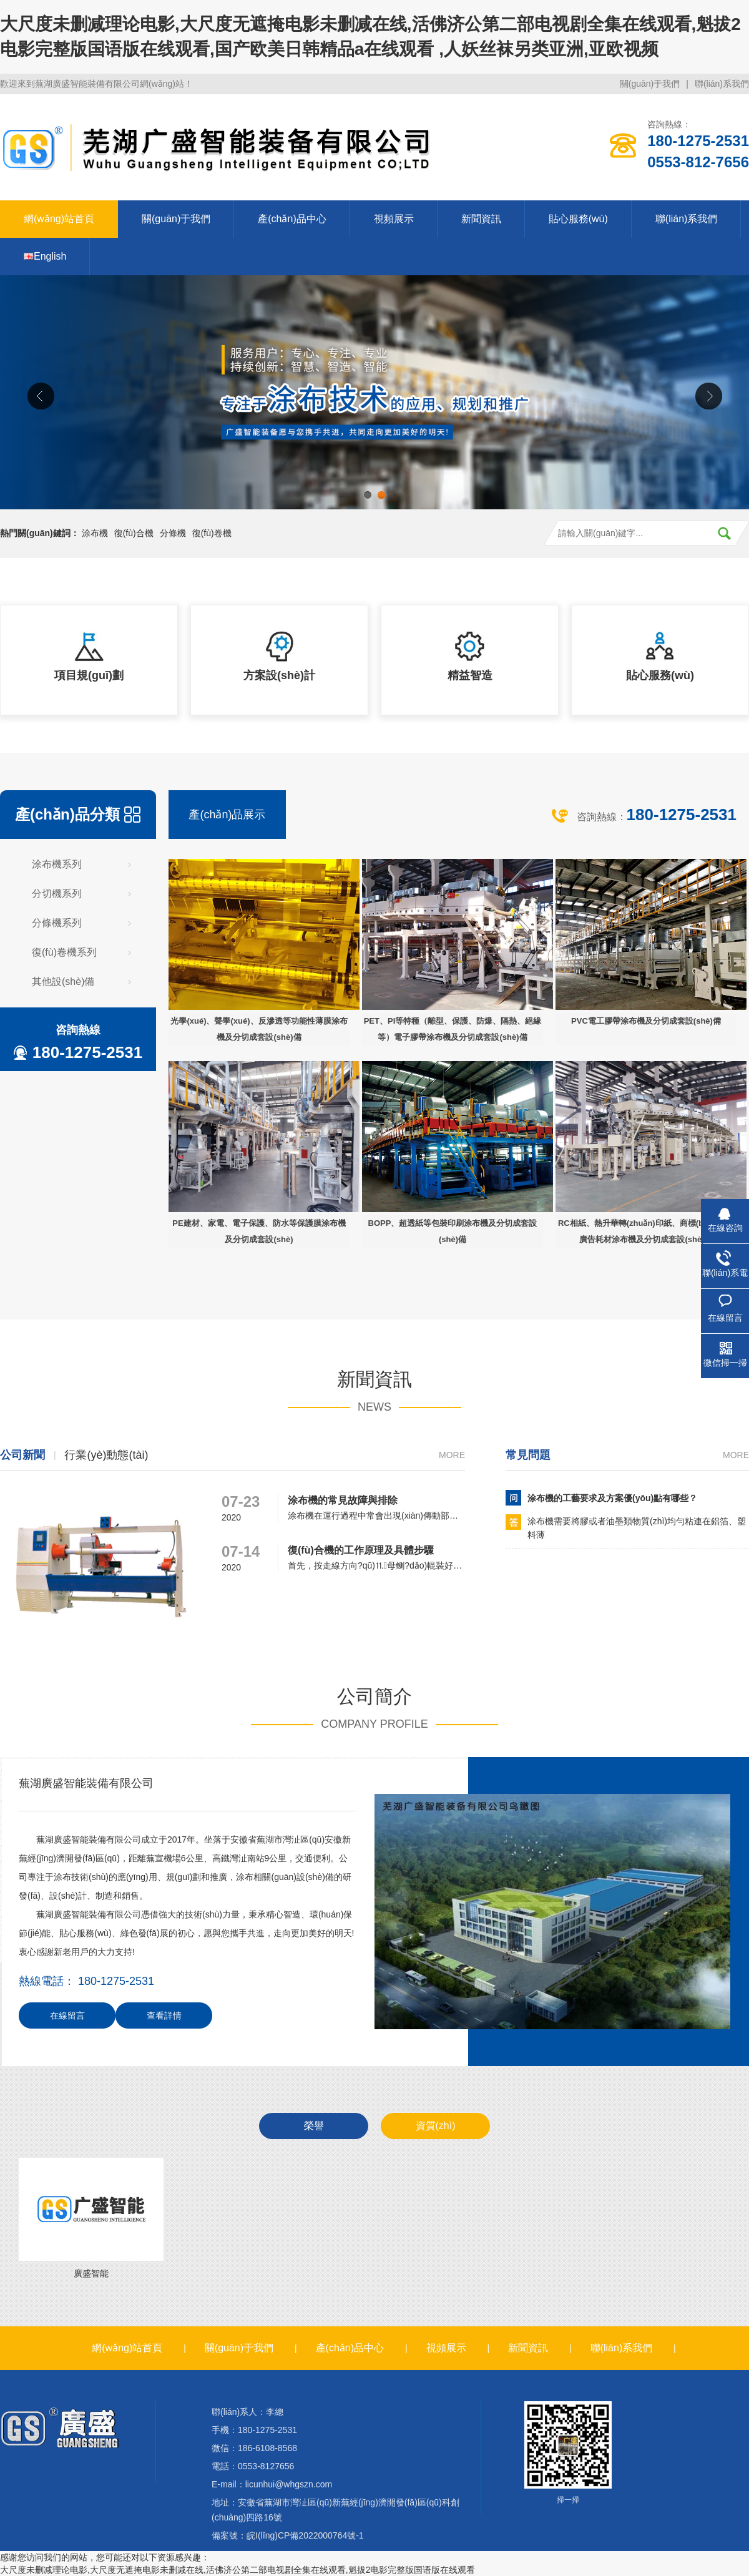 Image resolution: width=749 pixels, height=2576 pixels. I want to click on 貼心服務(wù), so click(578, 218).